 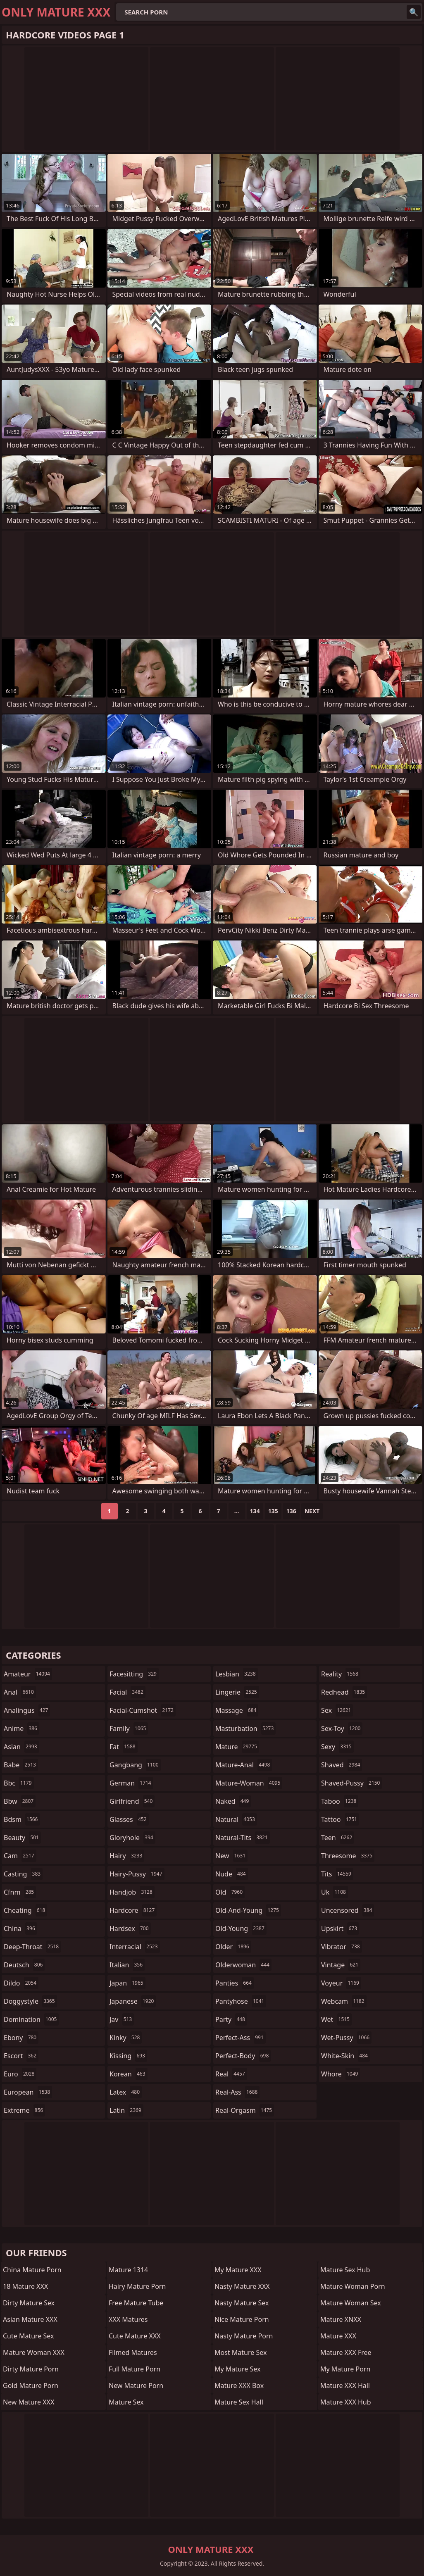 What do you see at coordinates (133, 1910) in the screenshot?
I see `hardcore` at bounding box center [133, 1910].